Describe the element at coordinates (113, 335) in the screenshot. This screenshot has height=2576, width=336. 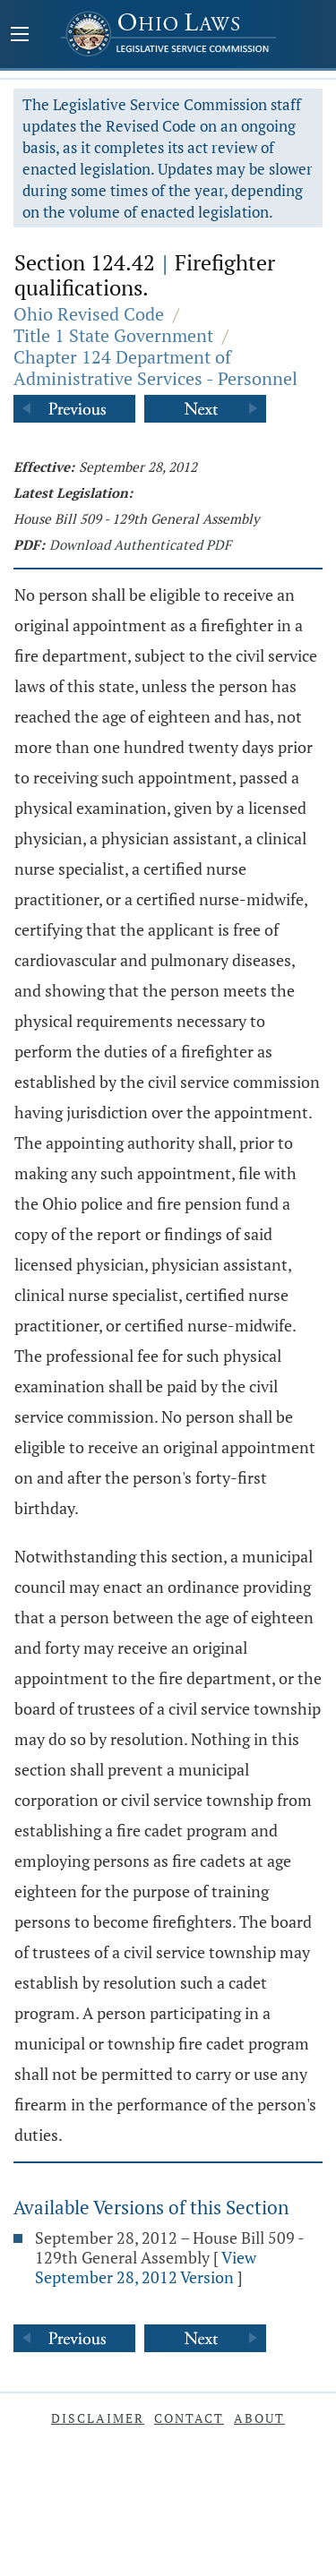
I see `Title 1 State Government` at that location.